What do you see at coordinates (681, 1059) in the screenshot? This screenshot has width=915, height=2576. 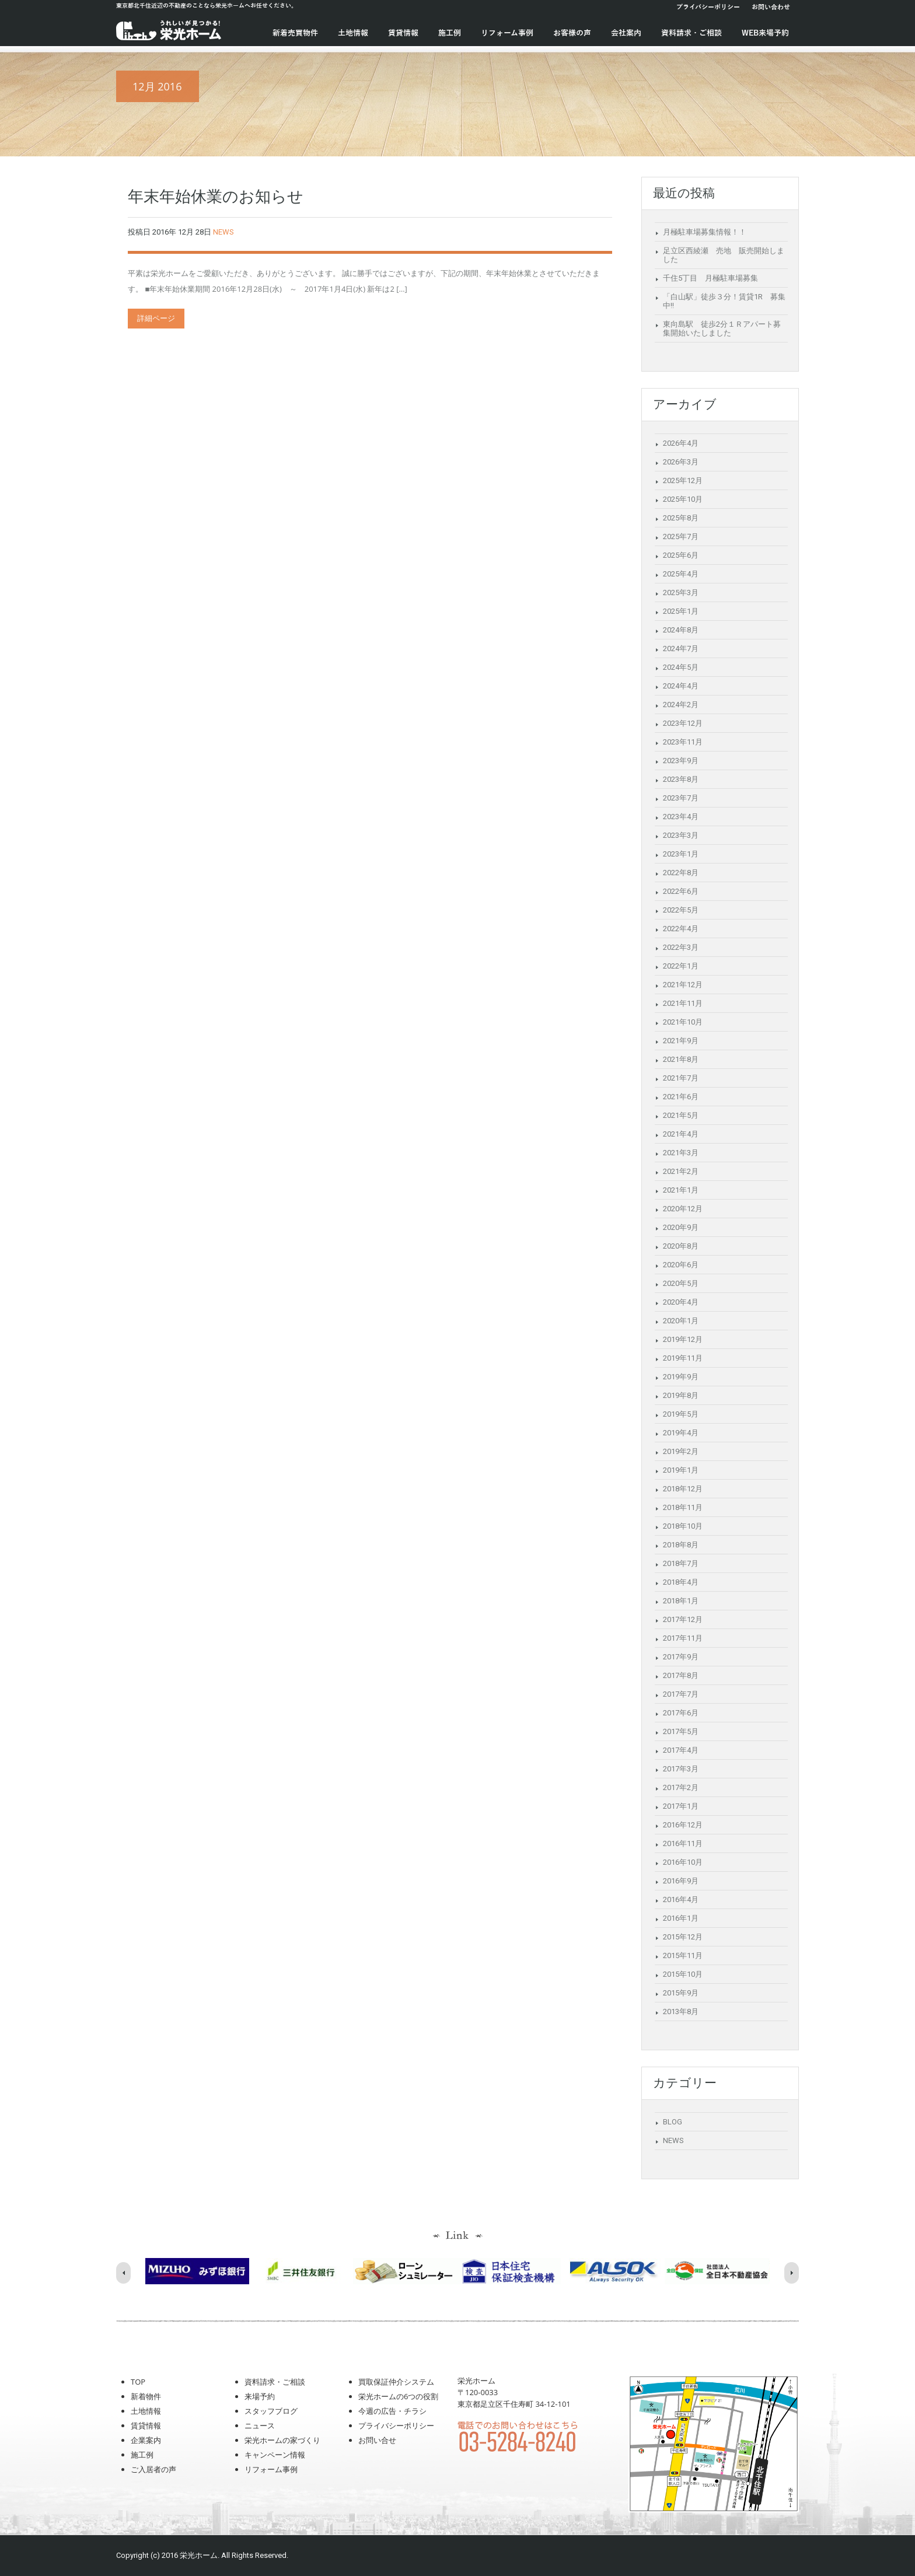 I see `2021年8月` at bounding box center [681, 1059].